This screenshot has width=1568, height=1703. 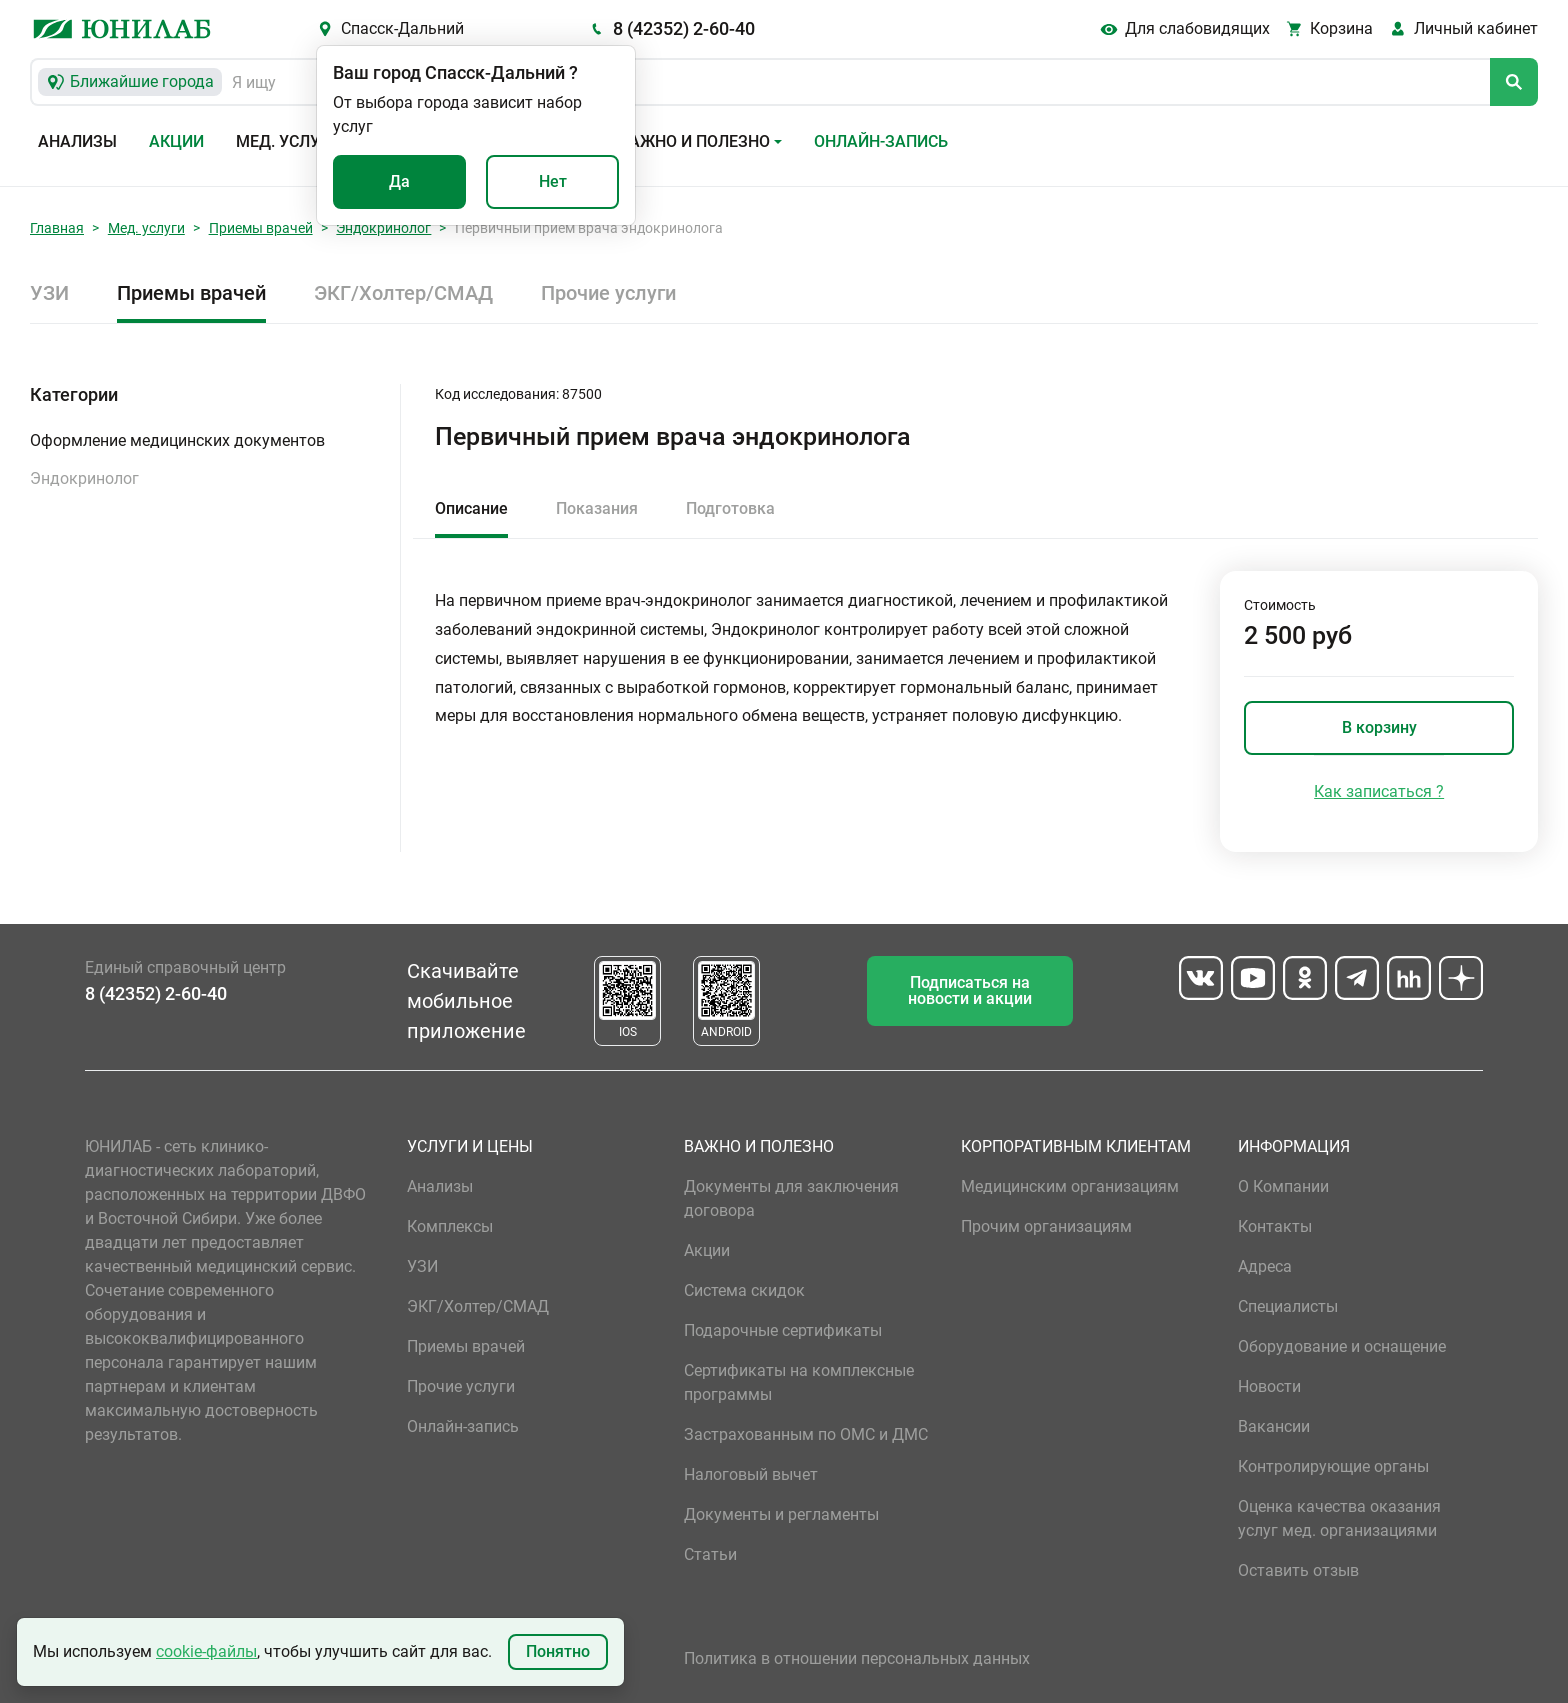 I want to click on Политика в отношении персональных данных, so click(x=857, y=1658).